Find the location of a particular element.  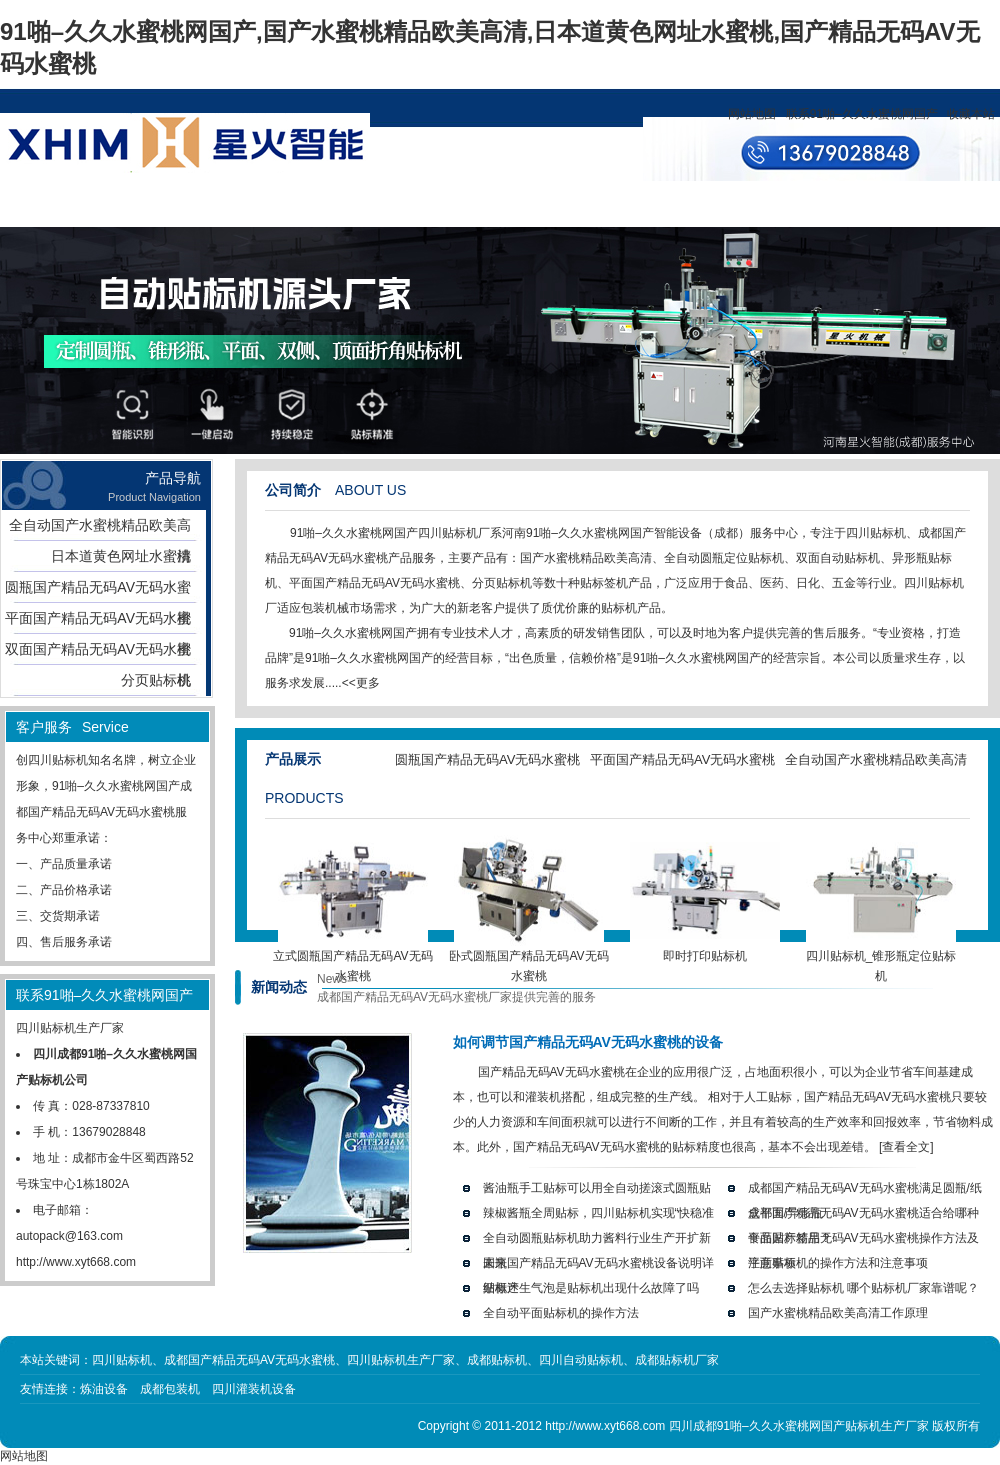

四川贴标机_锥形瓶定位贴标机 is located at coordinates (881, 959).